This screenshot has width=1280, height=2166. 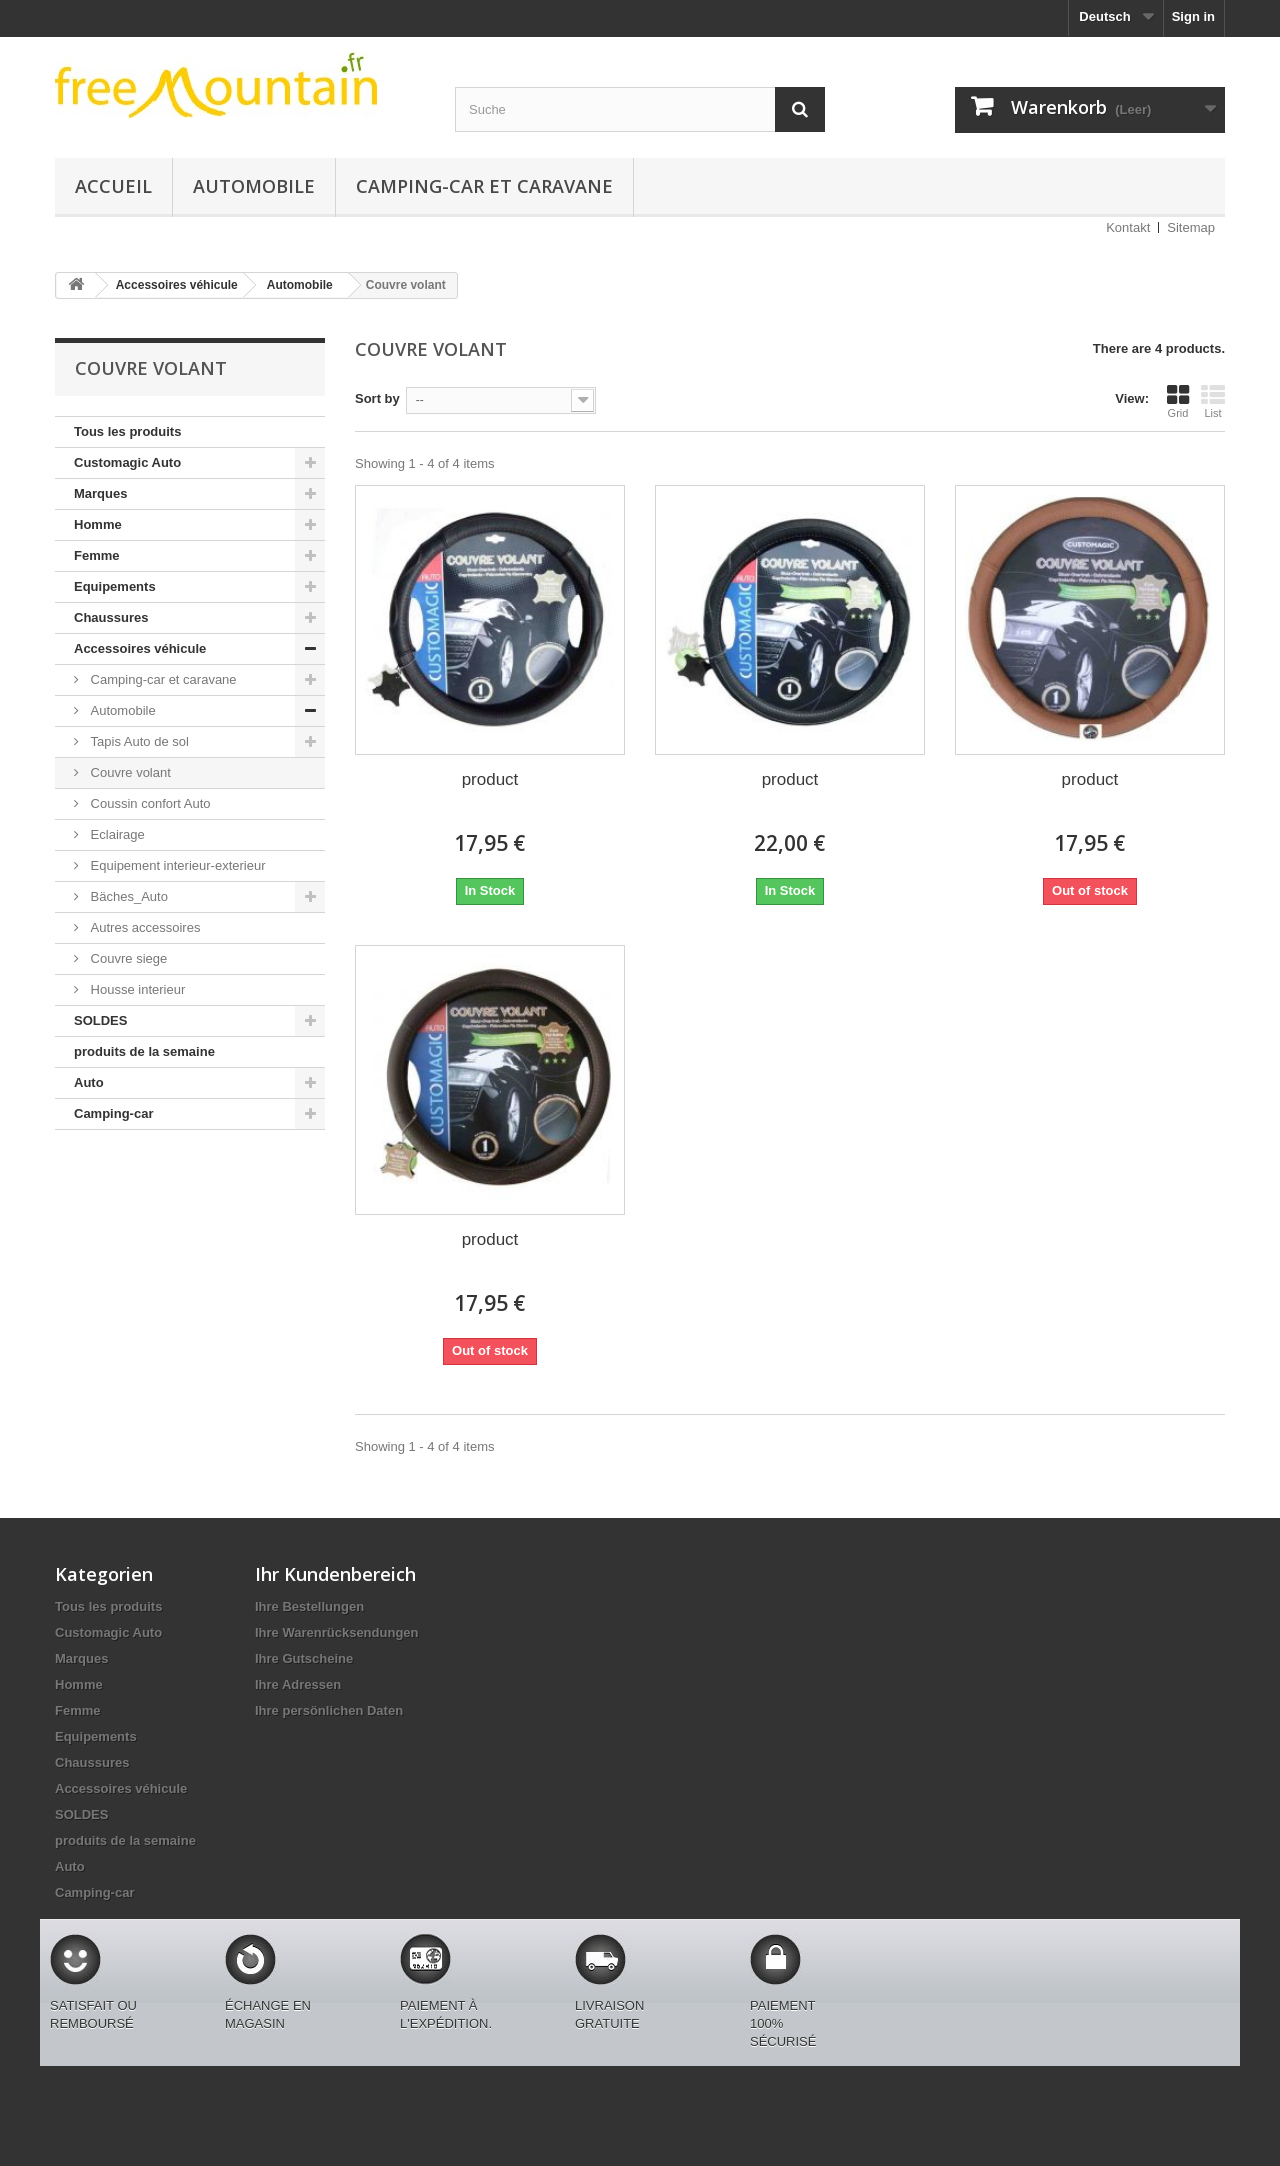 What do you see at coordinates (127, 896) in the screenshot?
I see `Bäches_Auto` at bounding box center [127, 896].